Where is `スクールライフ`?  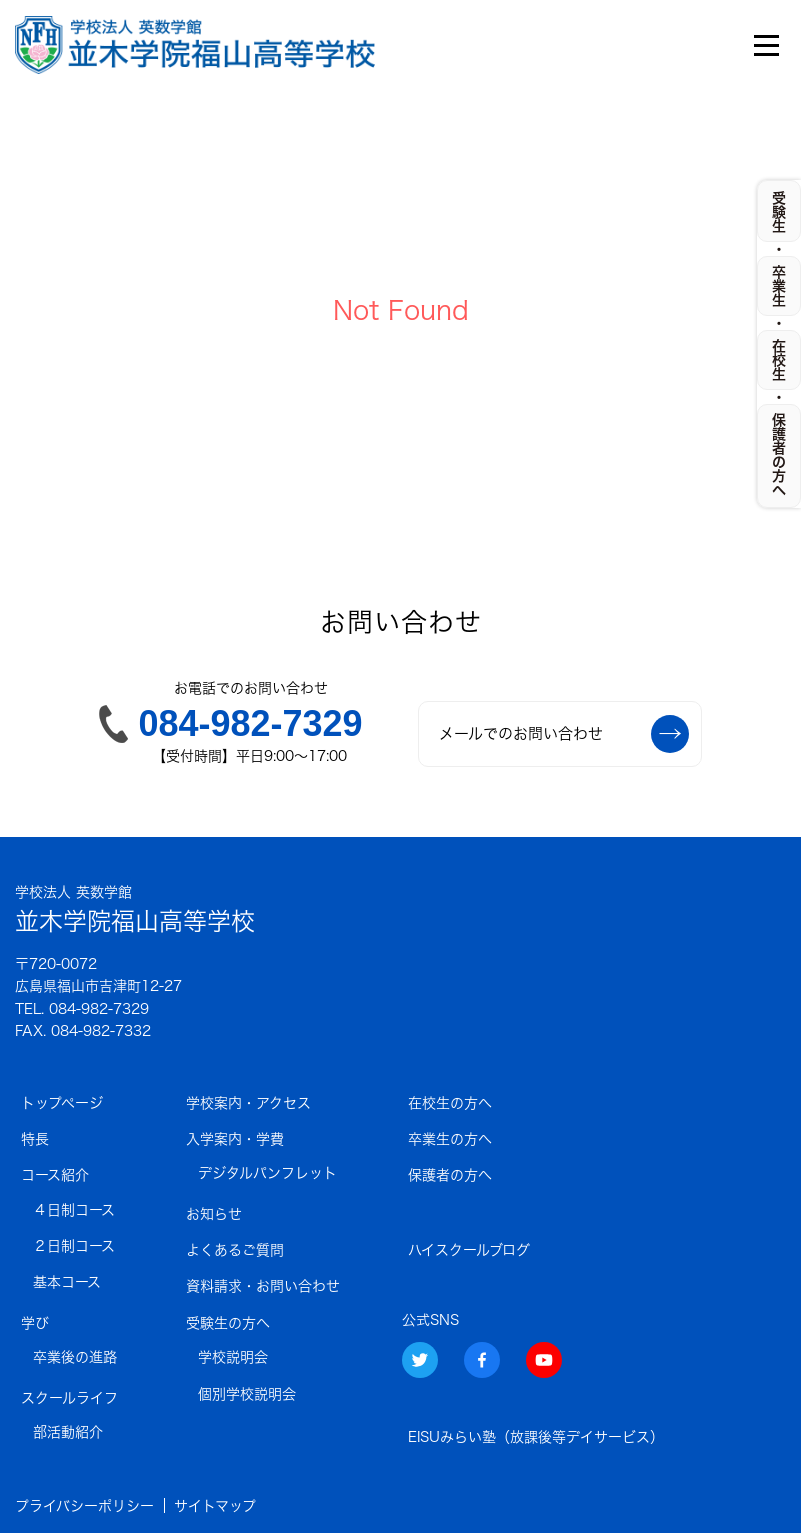 スクールライフ is located at coordinates (69, 1398).